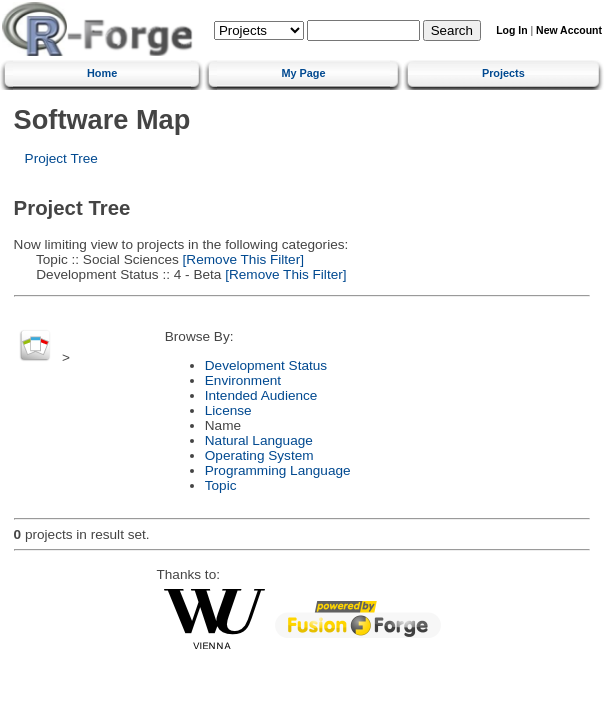  Describe the element at coordinates (243, 380) in the screenshot. I see `Environment` at that location.